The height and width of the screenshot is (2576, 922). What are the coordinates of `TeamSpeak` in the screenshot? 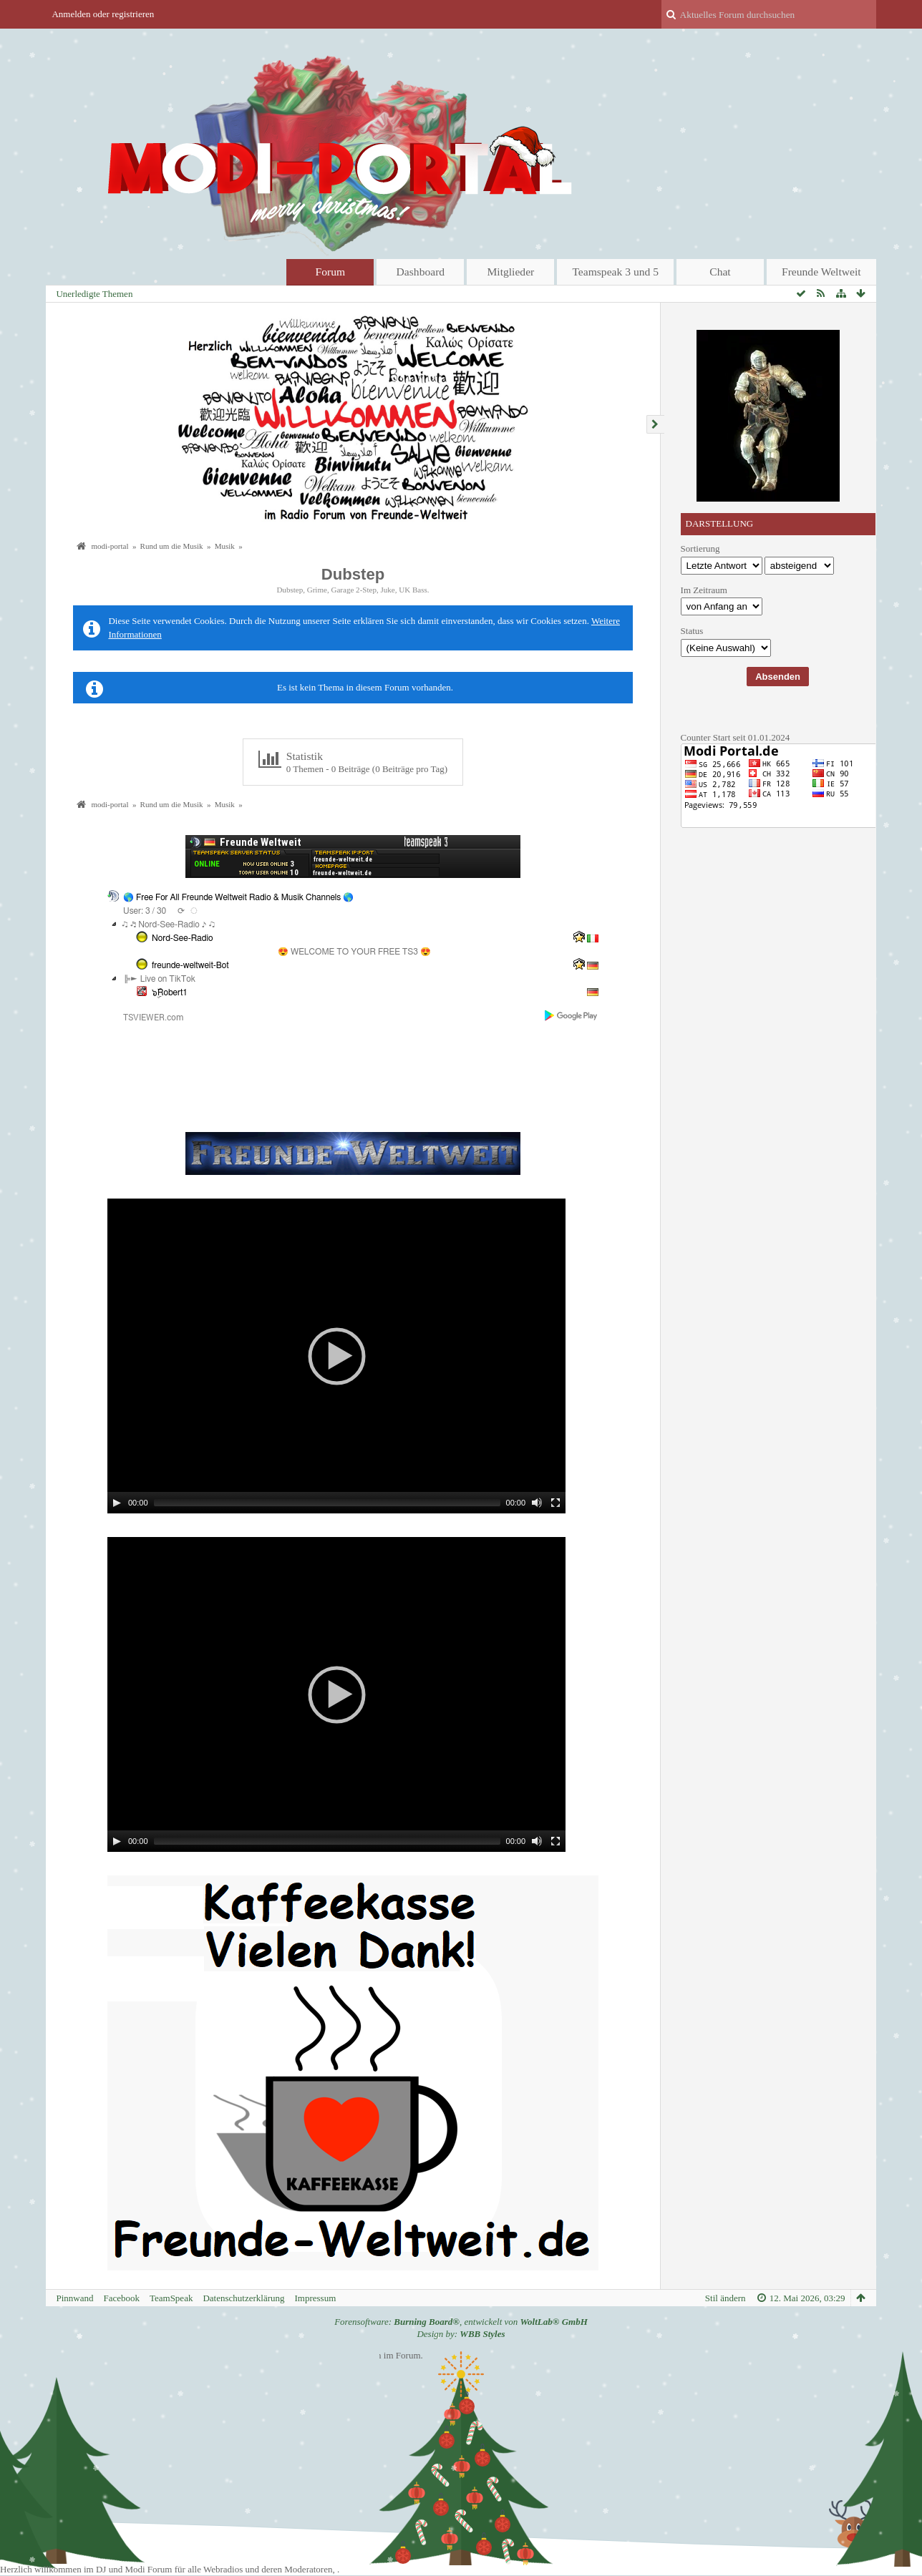 It's located at (171, 2298).